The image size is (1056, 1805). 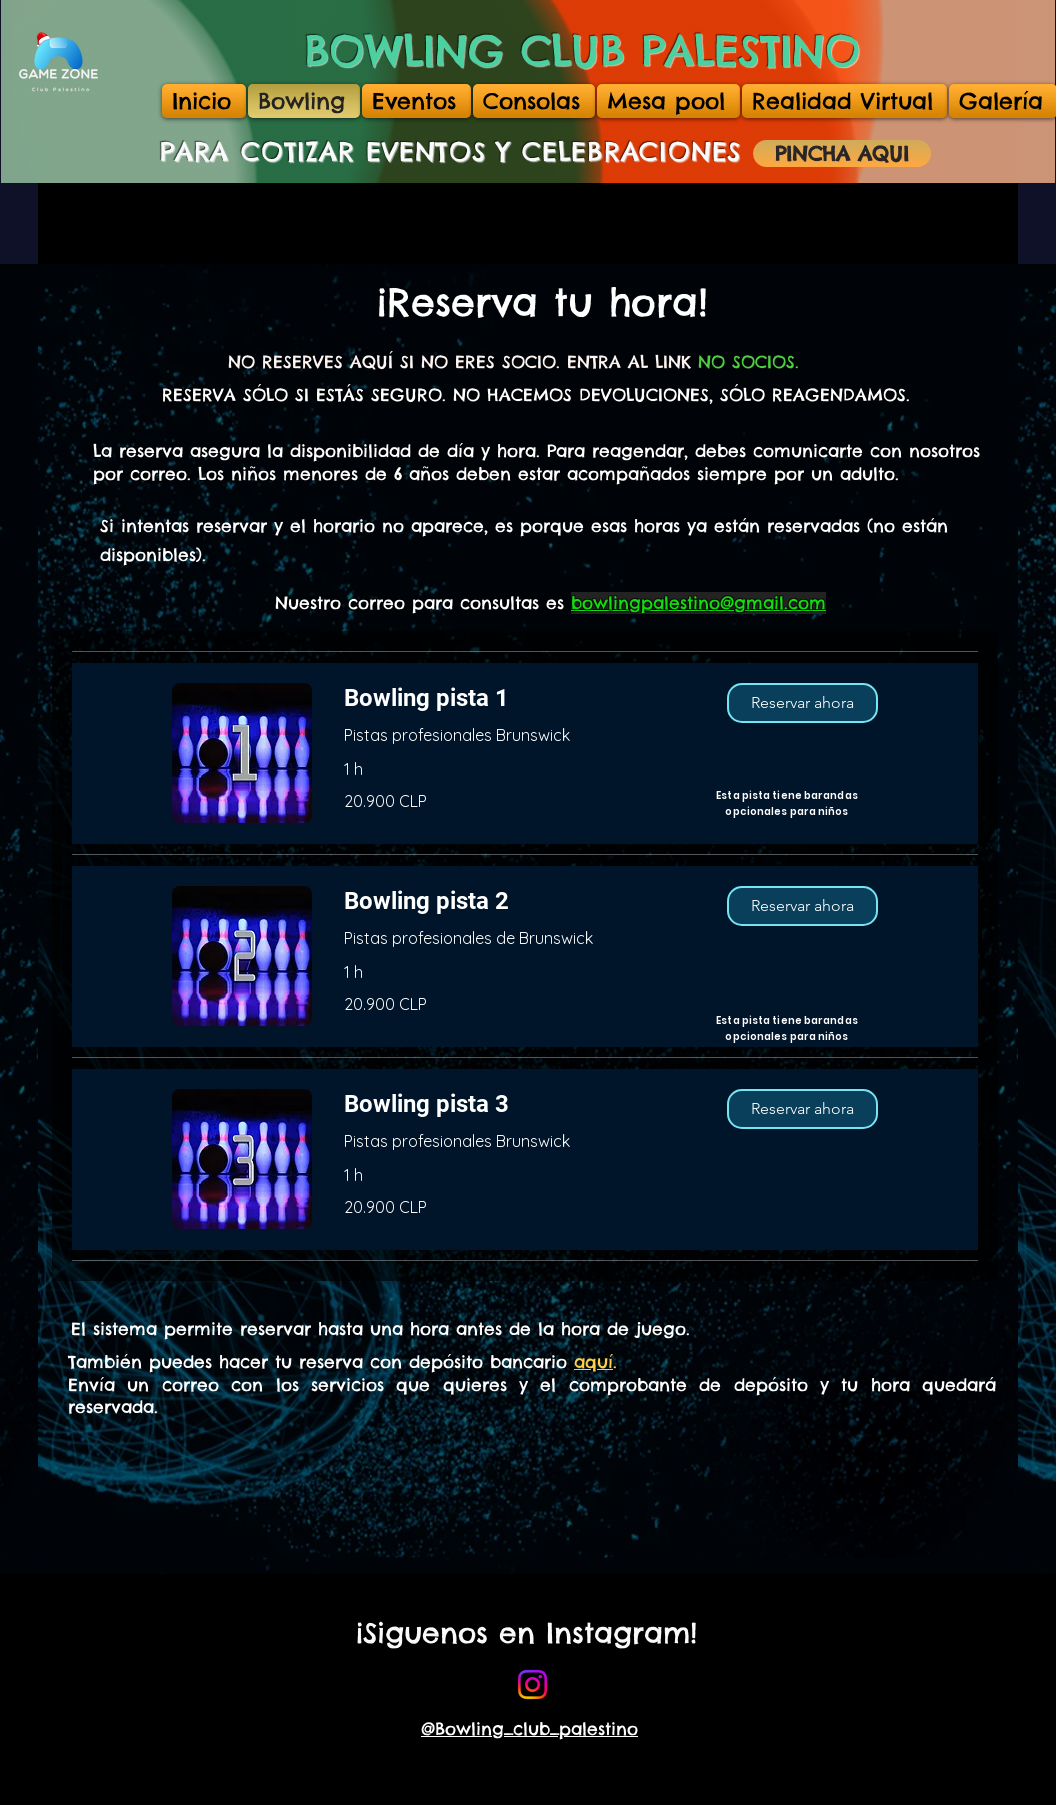 What do you see at coordinates (593, 1362) in the screenshot?
I see `aquí` at bounding box center [593, 1362].